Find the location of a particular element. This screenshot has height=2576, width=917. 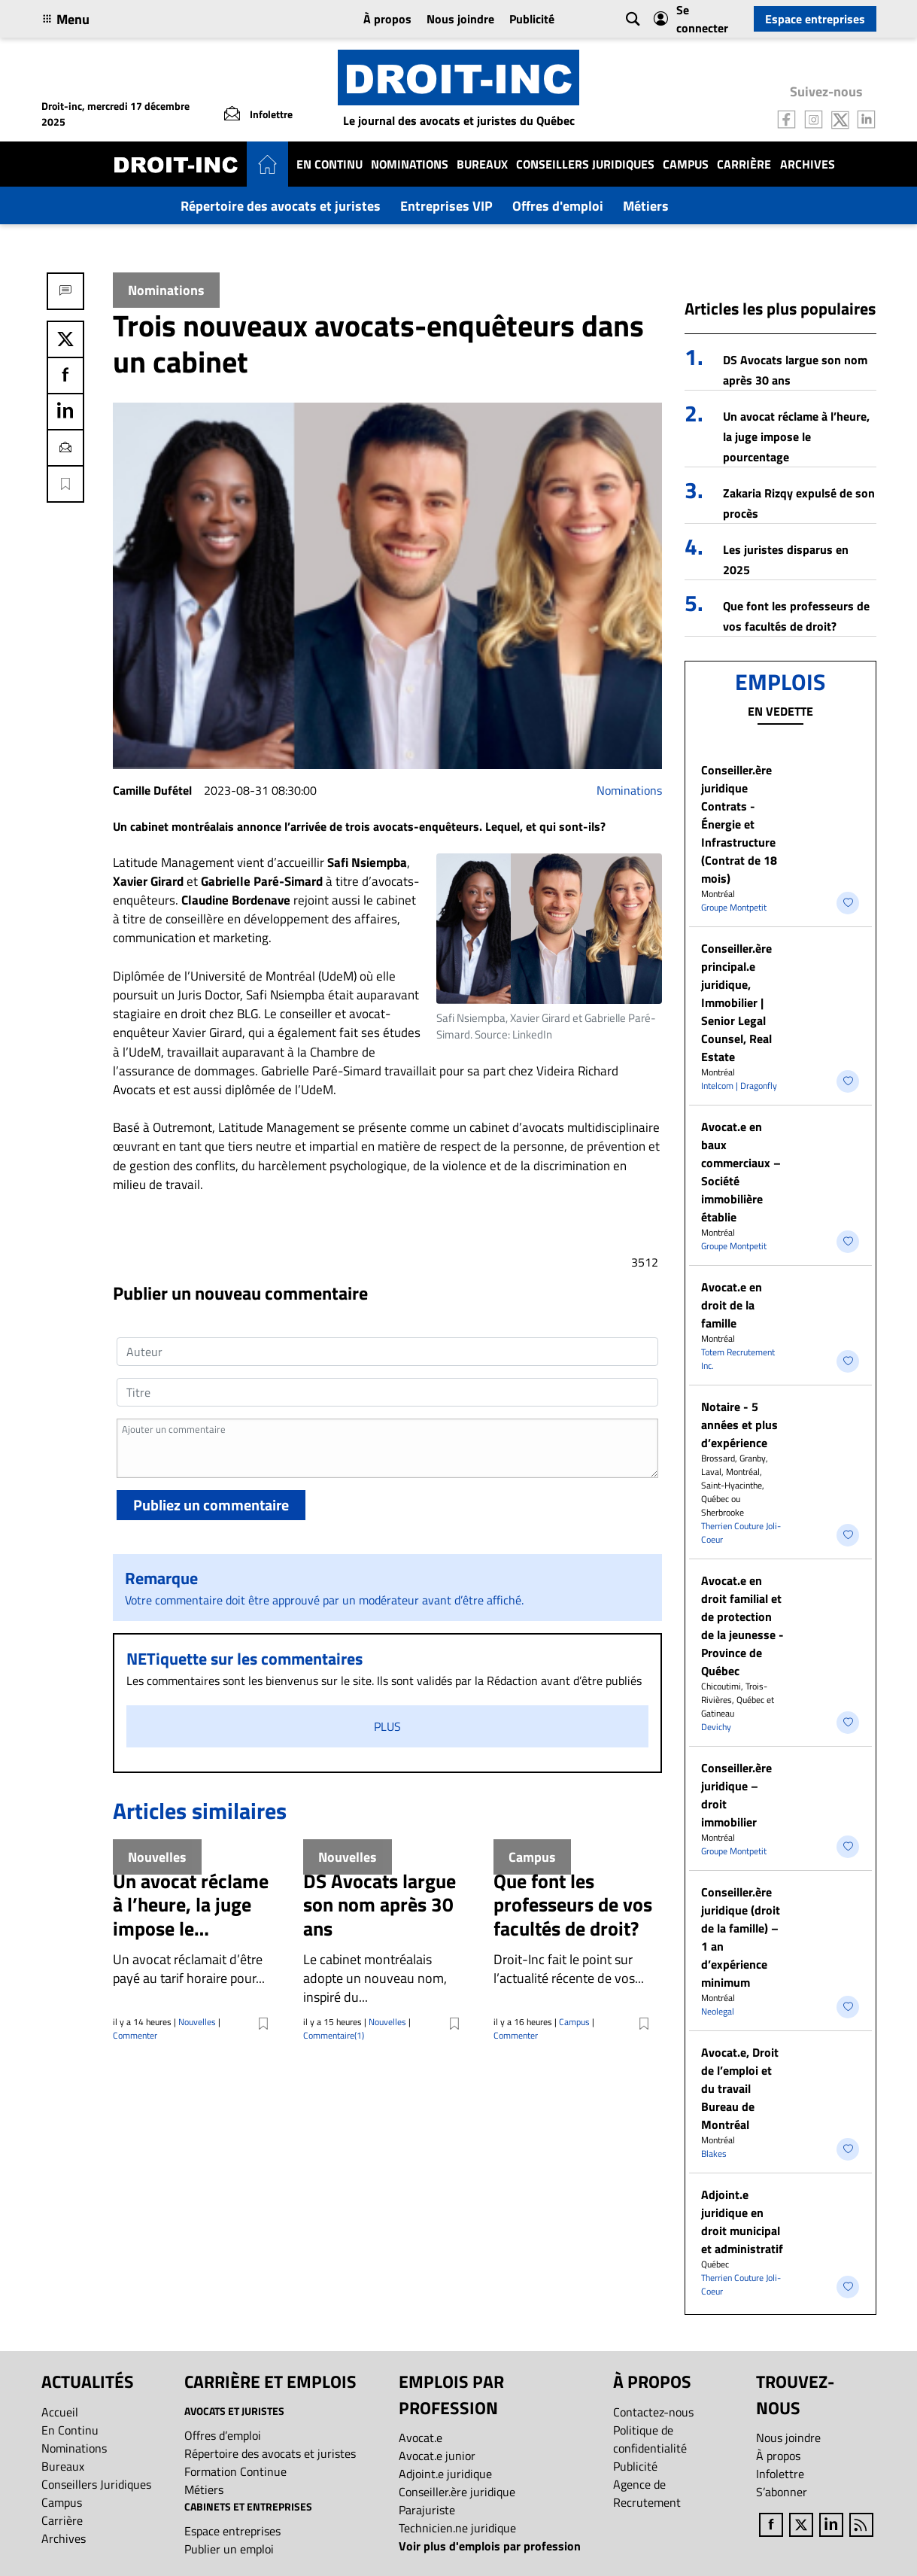

Avocat.e en droit familial et de protection de la jeunesse - Province de Québec is located at coordinates (742, 1625).